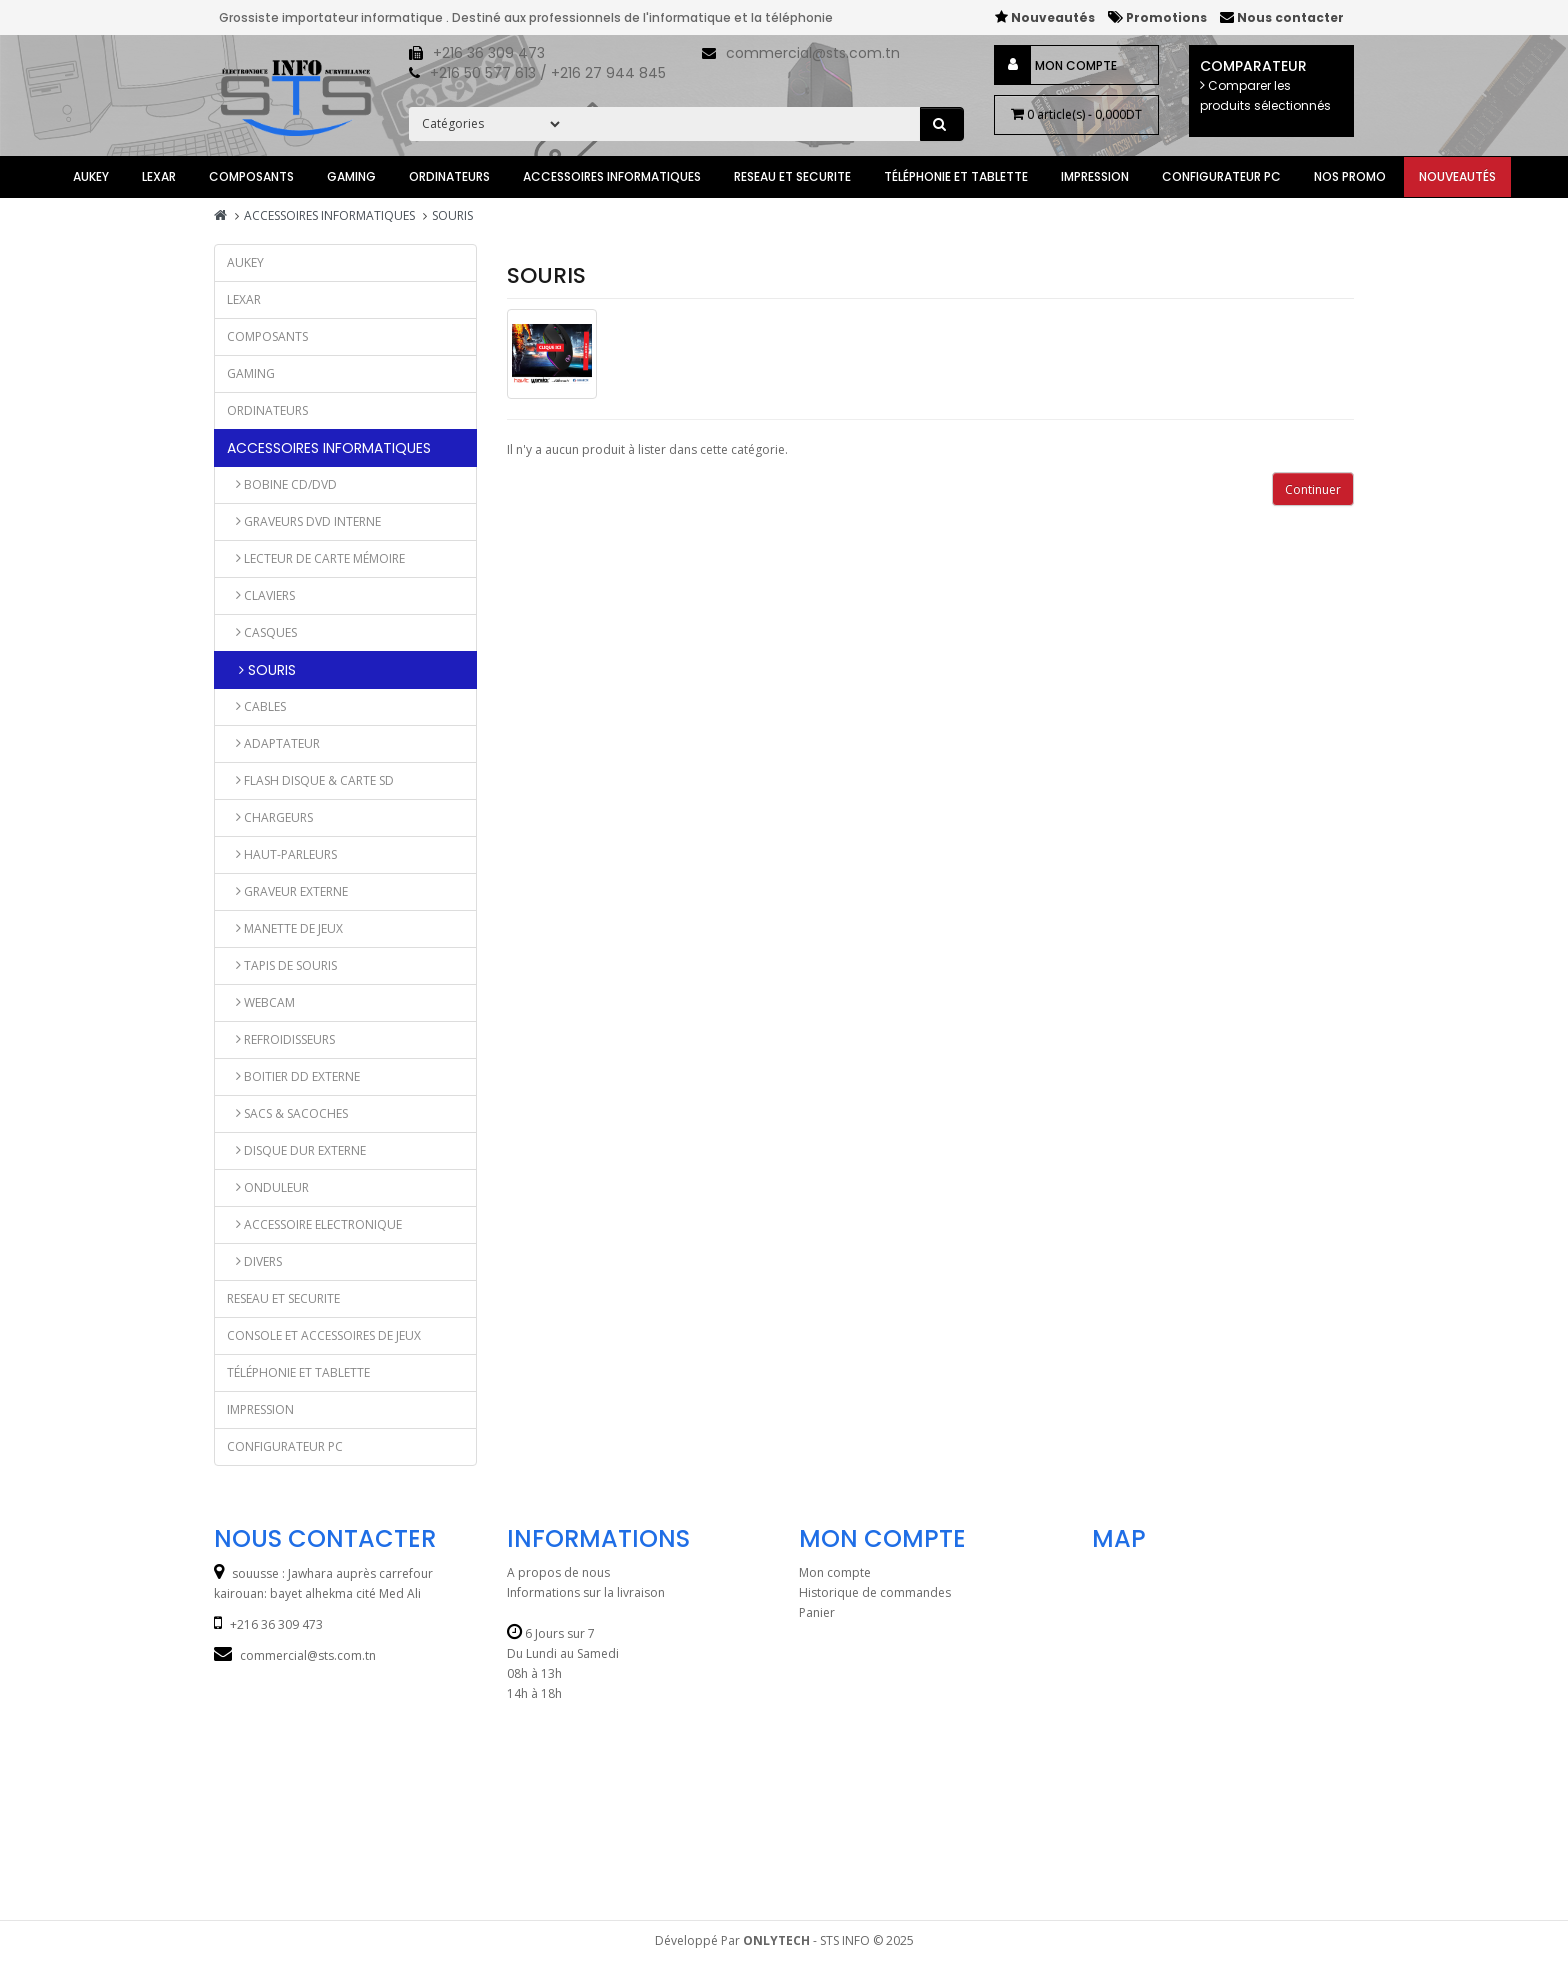 The width and height of the screenshot is (1568, 1961). I want to click on CLAVIERS, so click(261, 595).